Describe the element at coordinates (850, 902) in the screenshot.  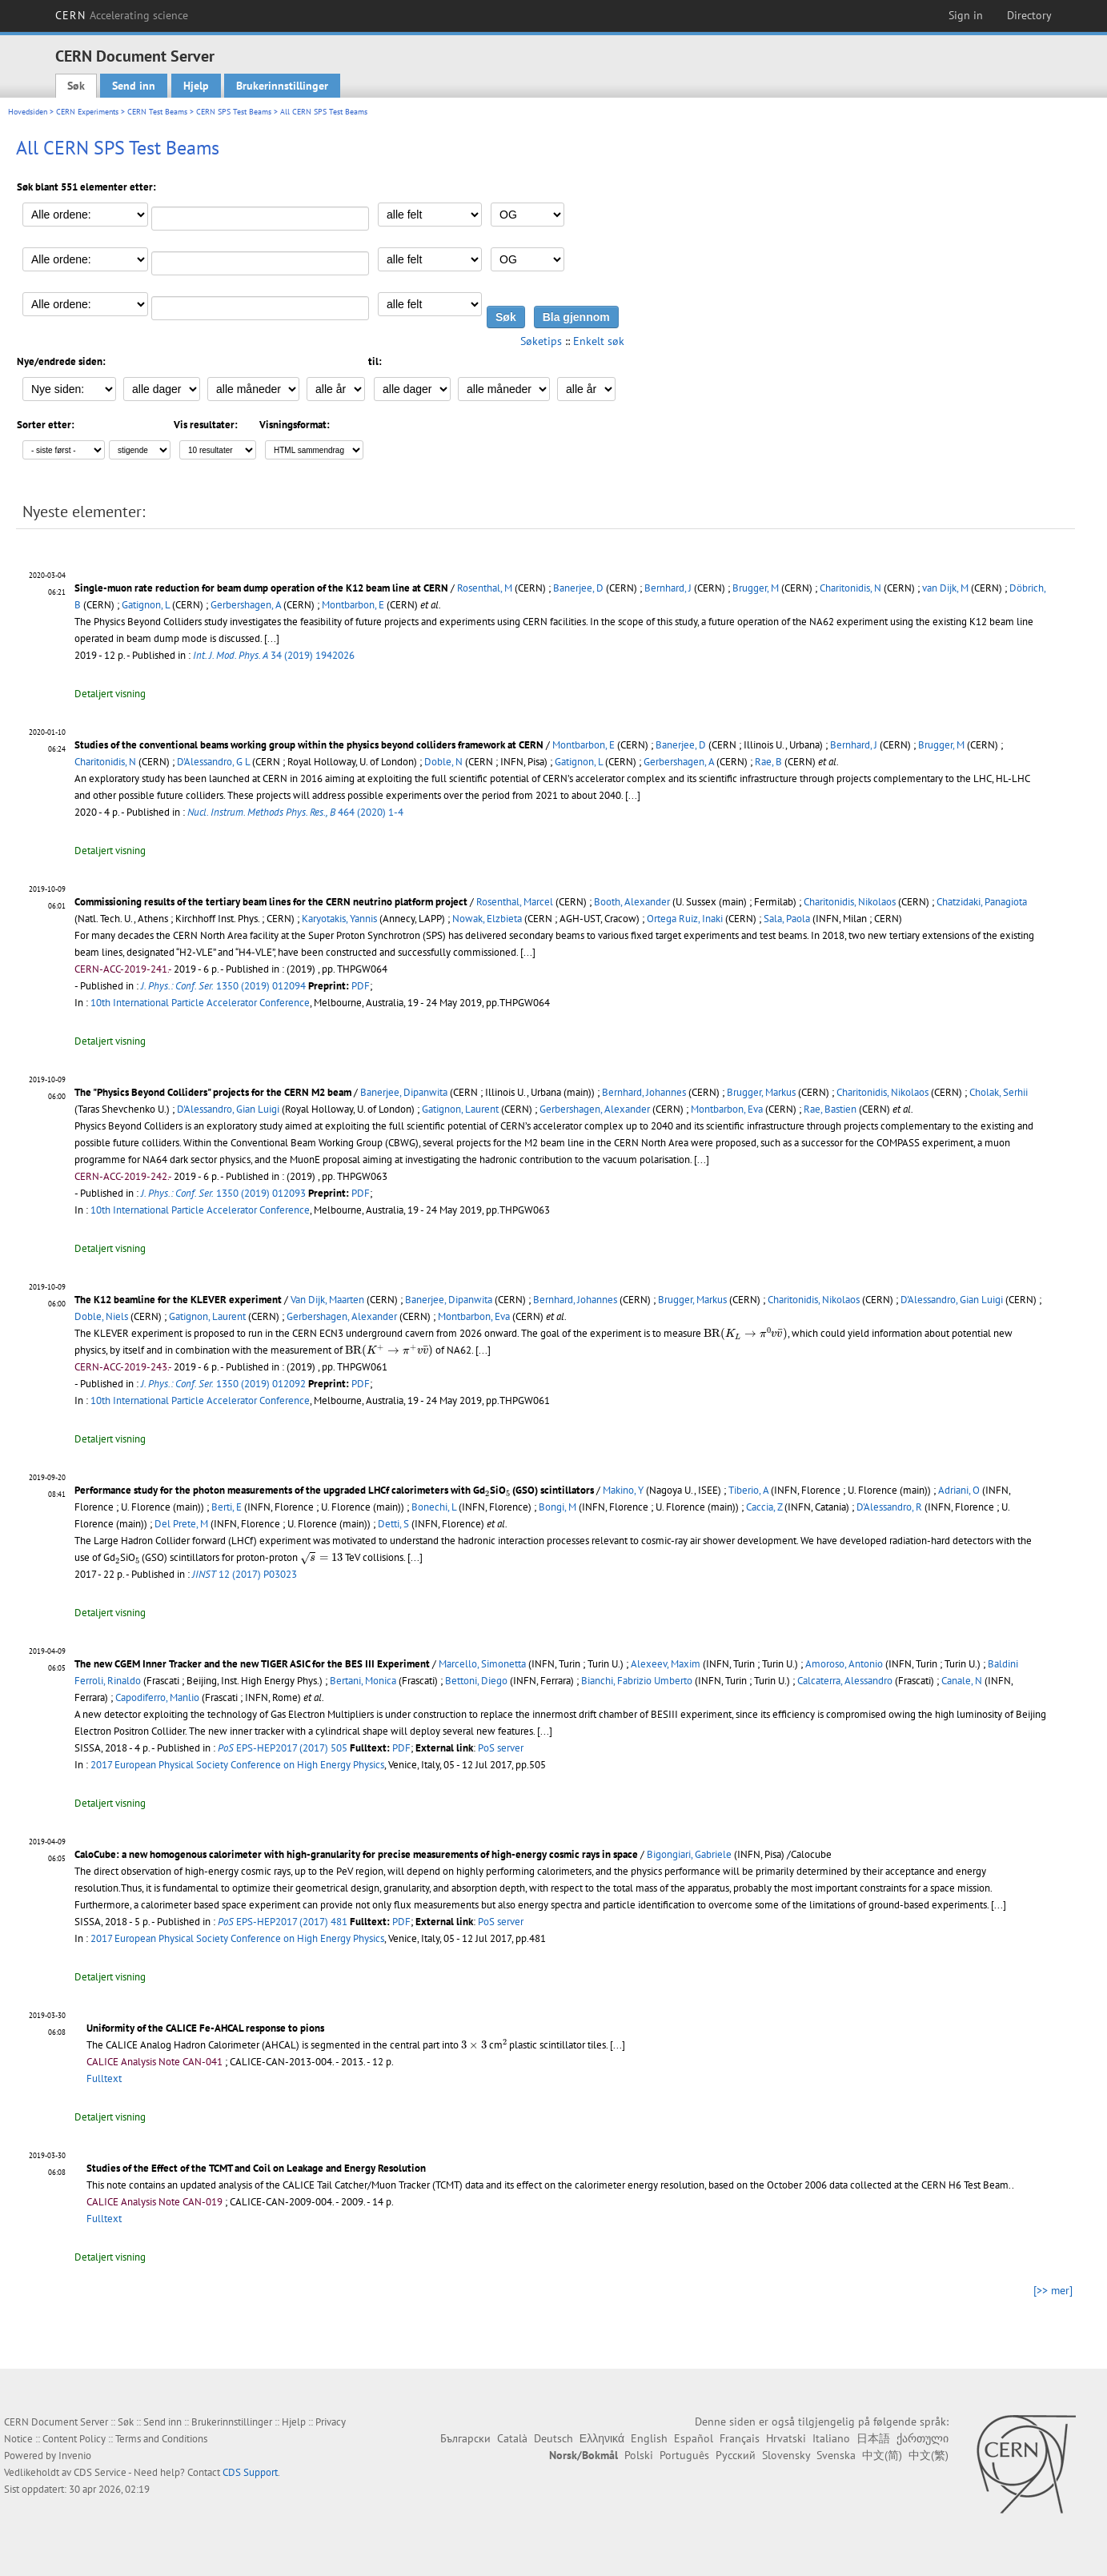
I see `Charitonidis, Nikolaos` at that location.